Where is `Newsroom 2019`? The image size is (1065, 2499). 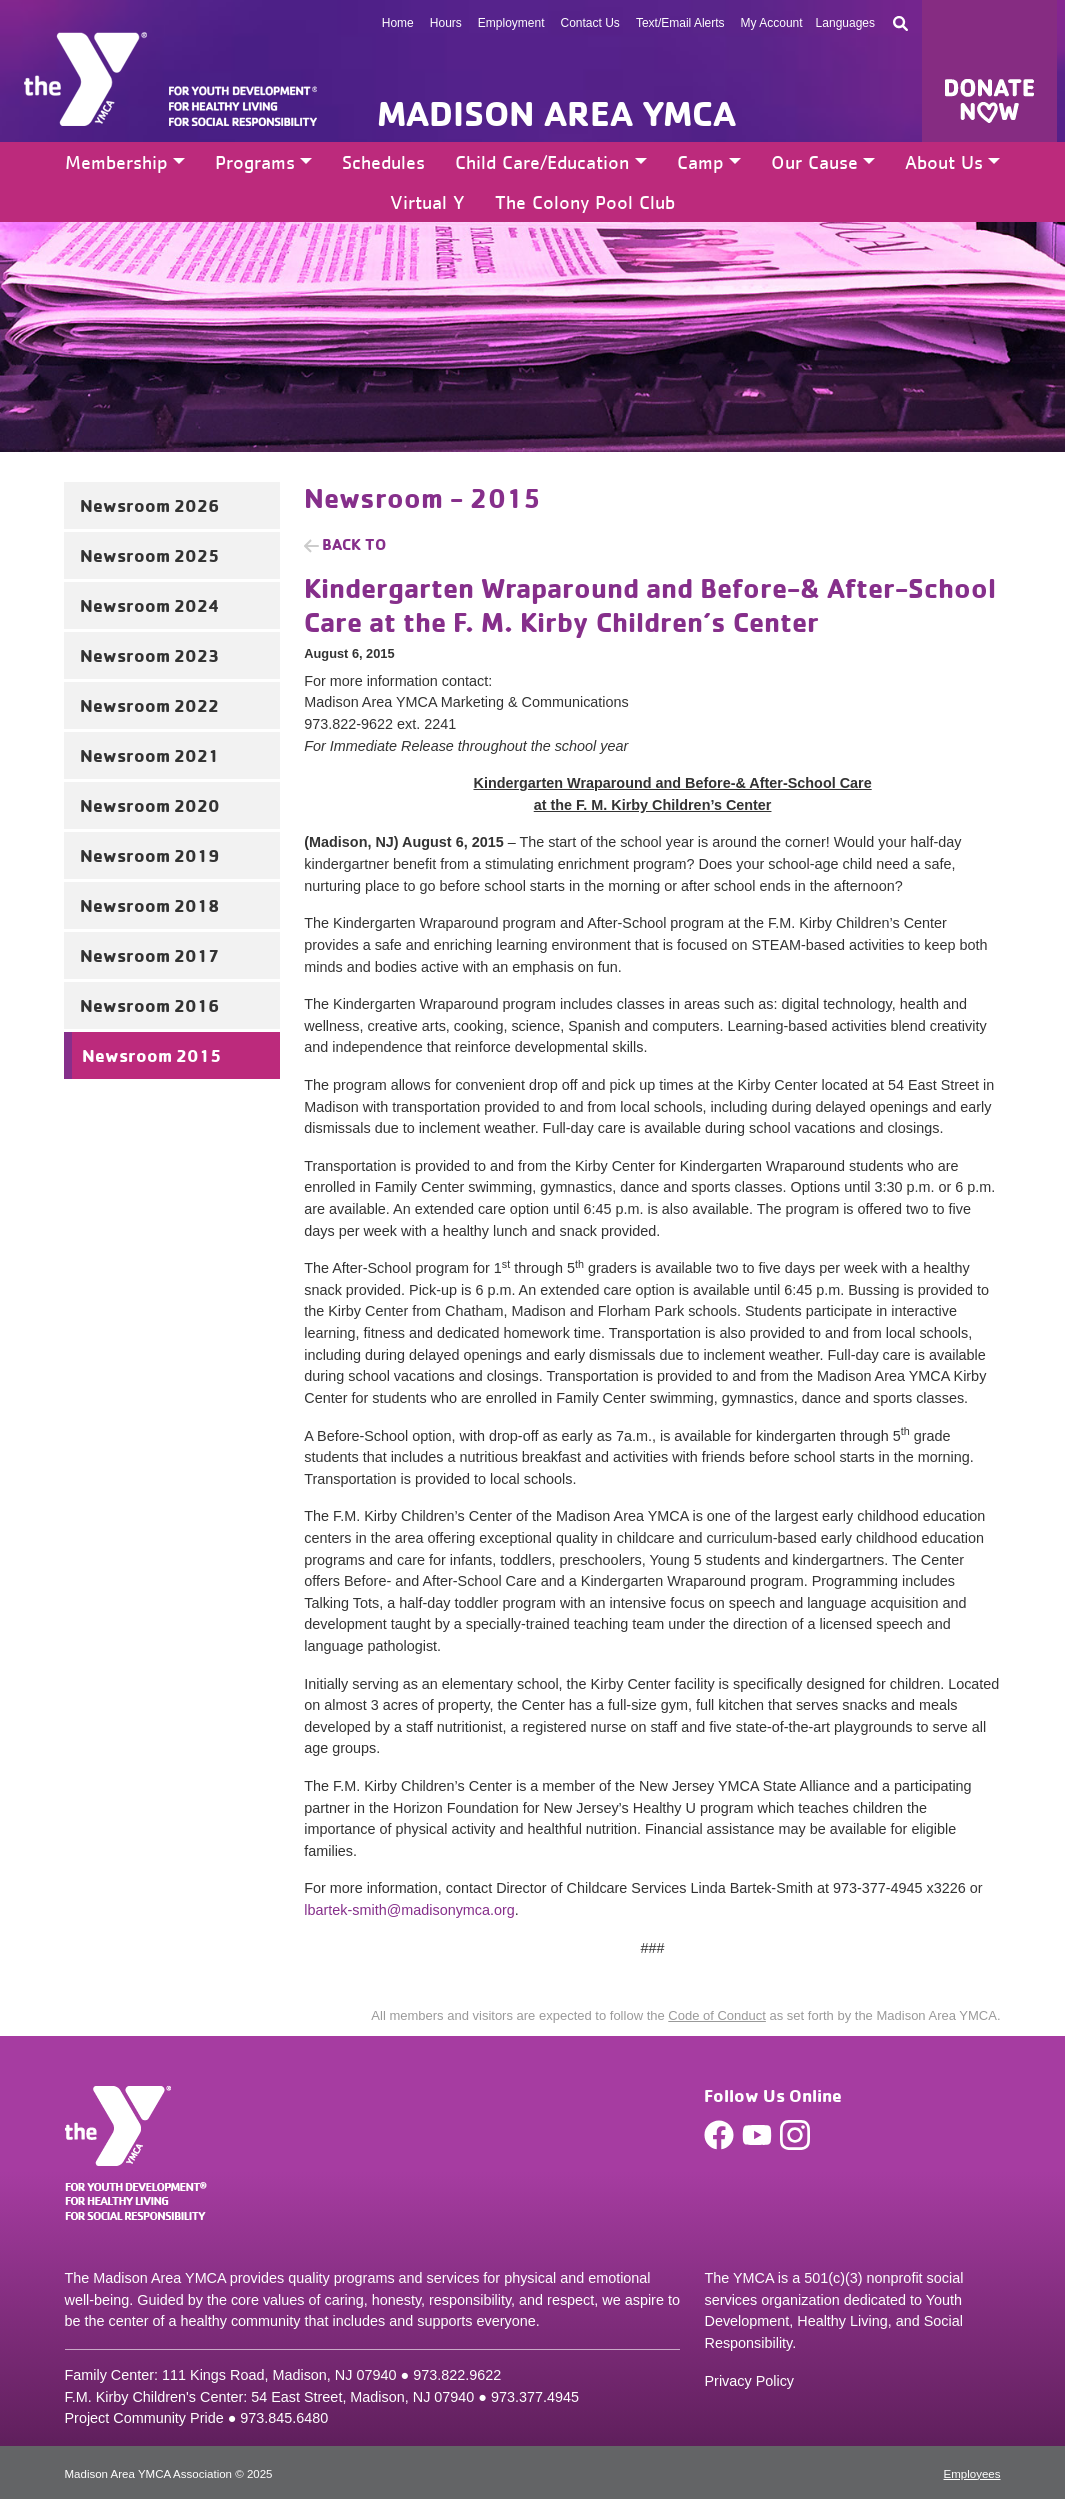
Newsroom 2019 is located at coordinates (149, 855).